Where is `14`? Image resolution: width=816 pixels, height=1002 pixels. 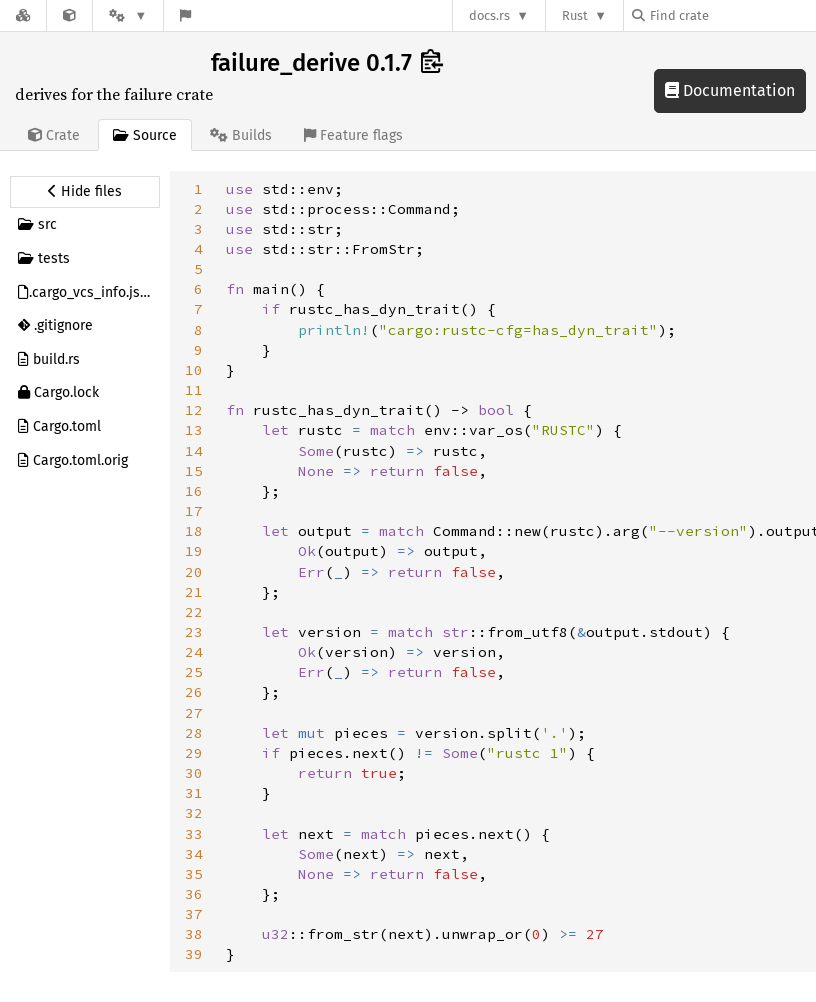
14 is located at coordinates (194, 451).